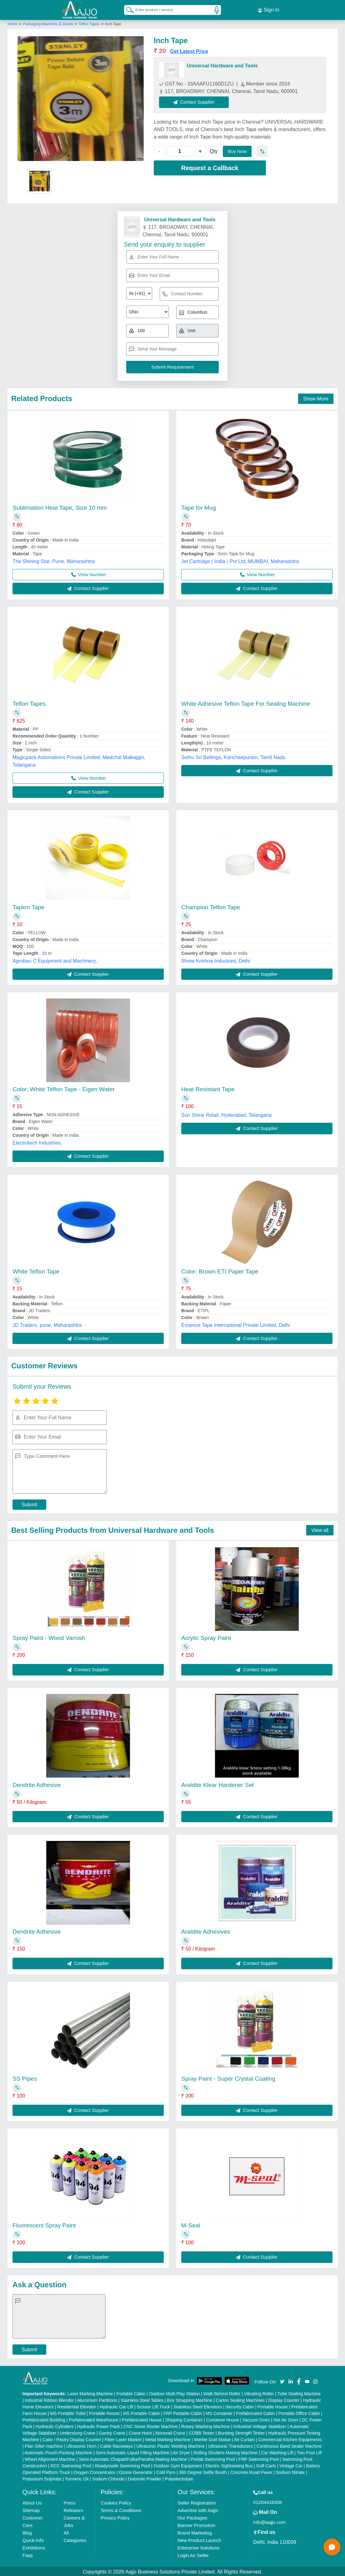 Image resolution: width=345 pixels, height=2576 pixels. Describe the element at coordinates (189, 2399) in the screenshot. I see `Box Strapping Machine` at that location.